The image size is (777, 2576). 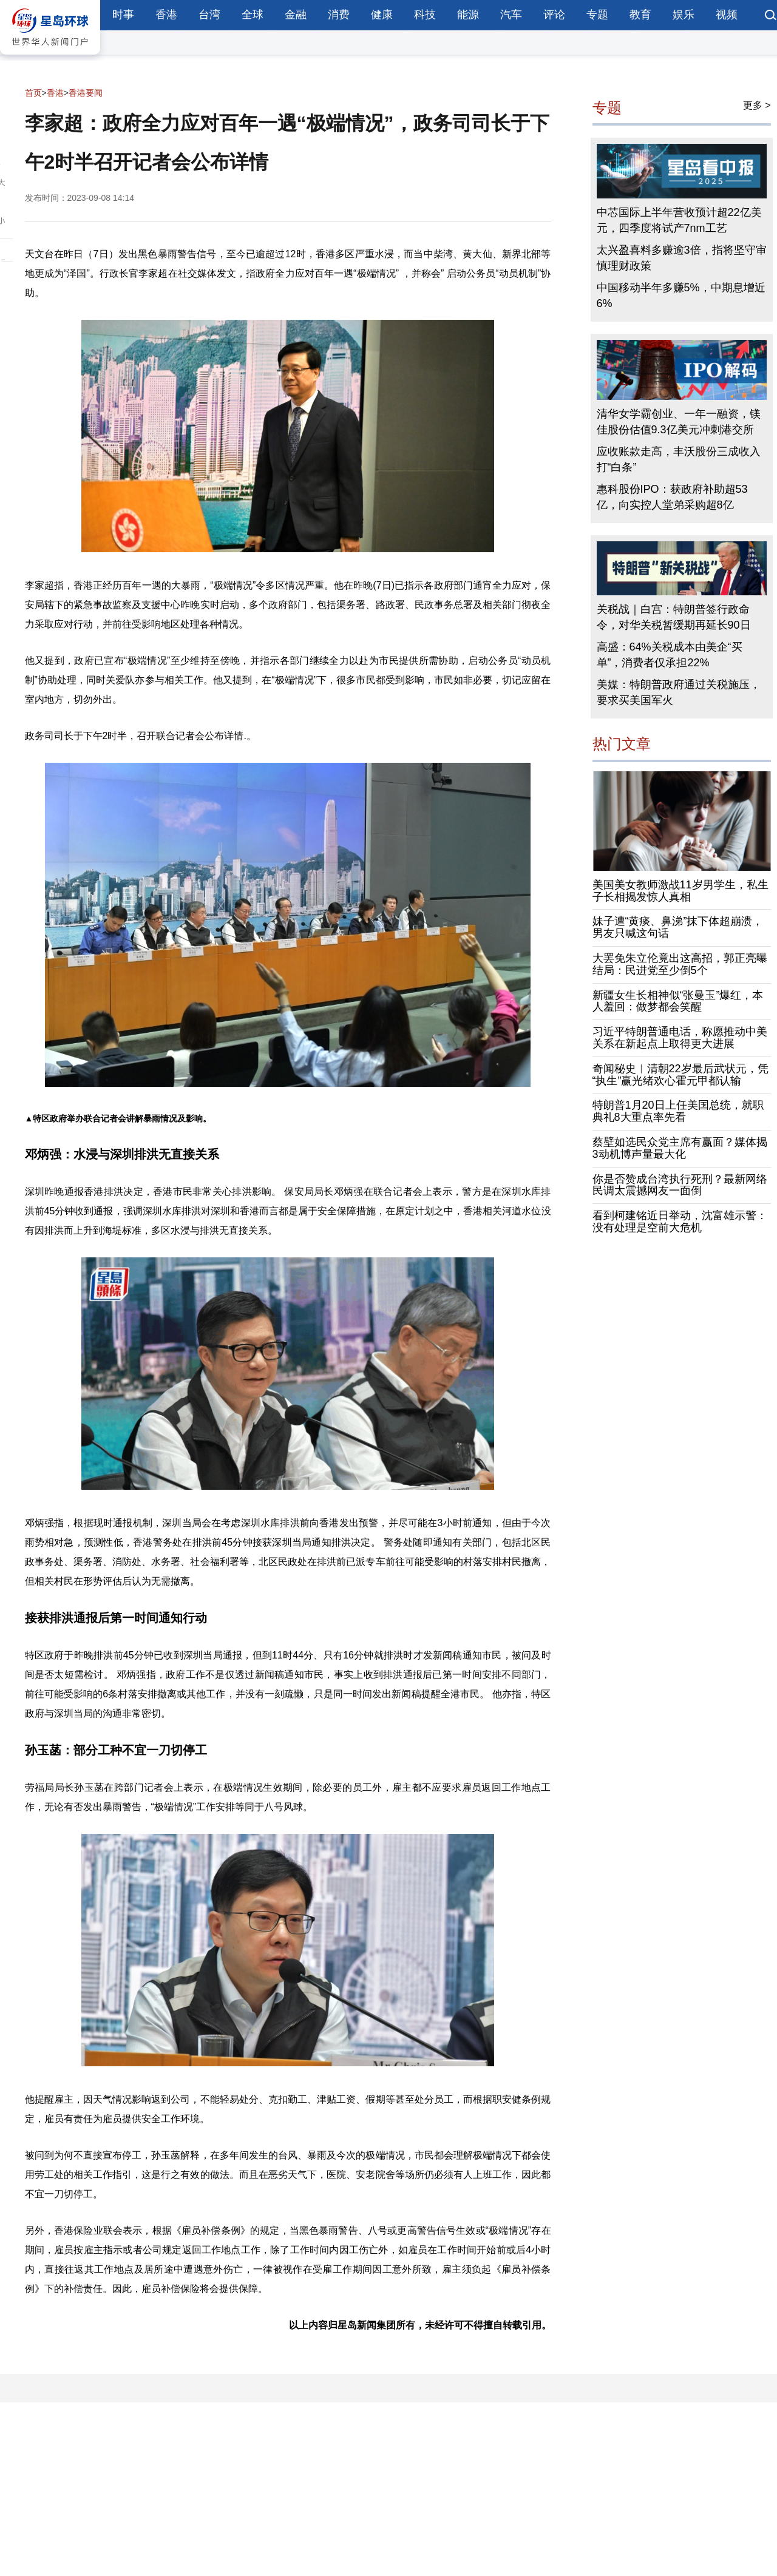 I want to click on 中芯国际上半年营收预计超22亿美元，四季度将试产7nm工艺, so click(x=679, y=220).